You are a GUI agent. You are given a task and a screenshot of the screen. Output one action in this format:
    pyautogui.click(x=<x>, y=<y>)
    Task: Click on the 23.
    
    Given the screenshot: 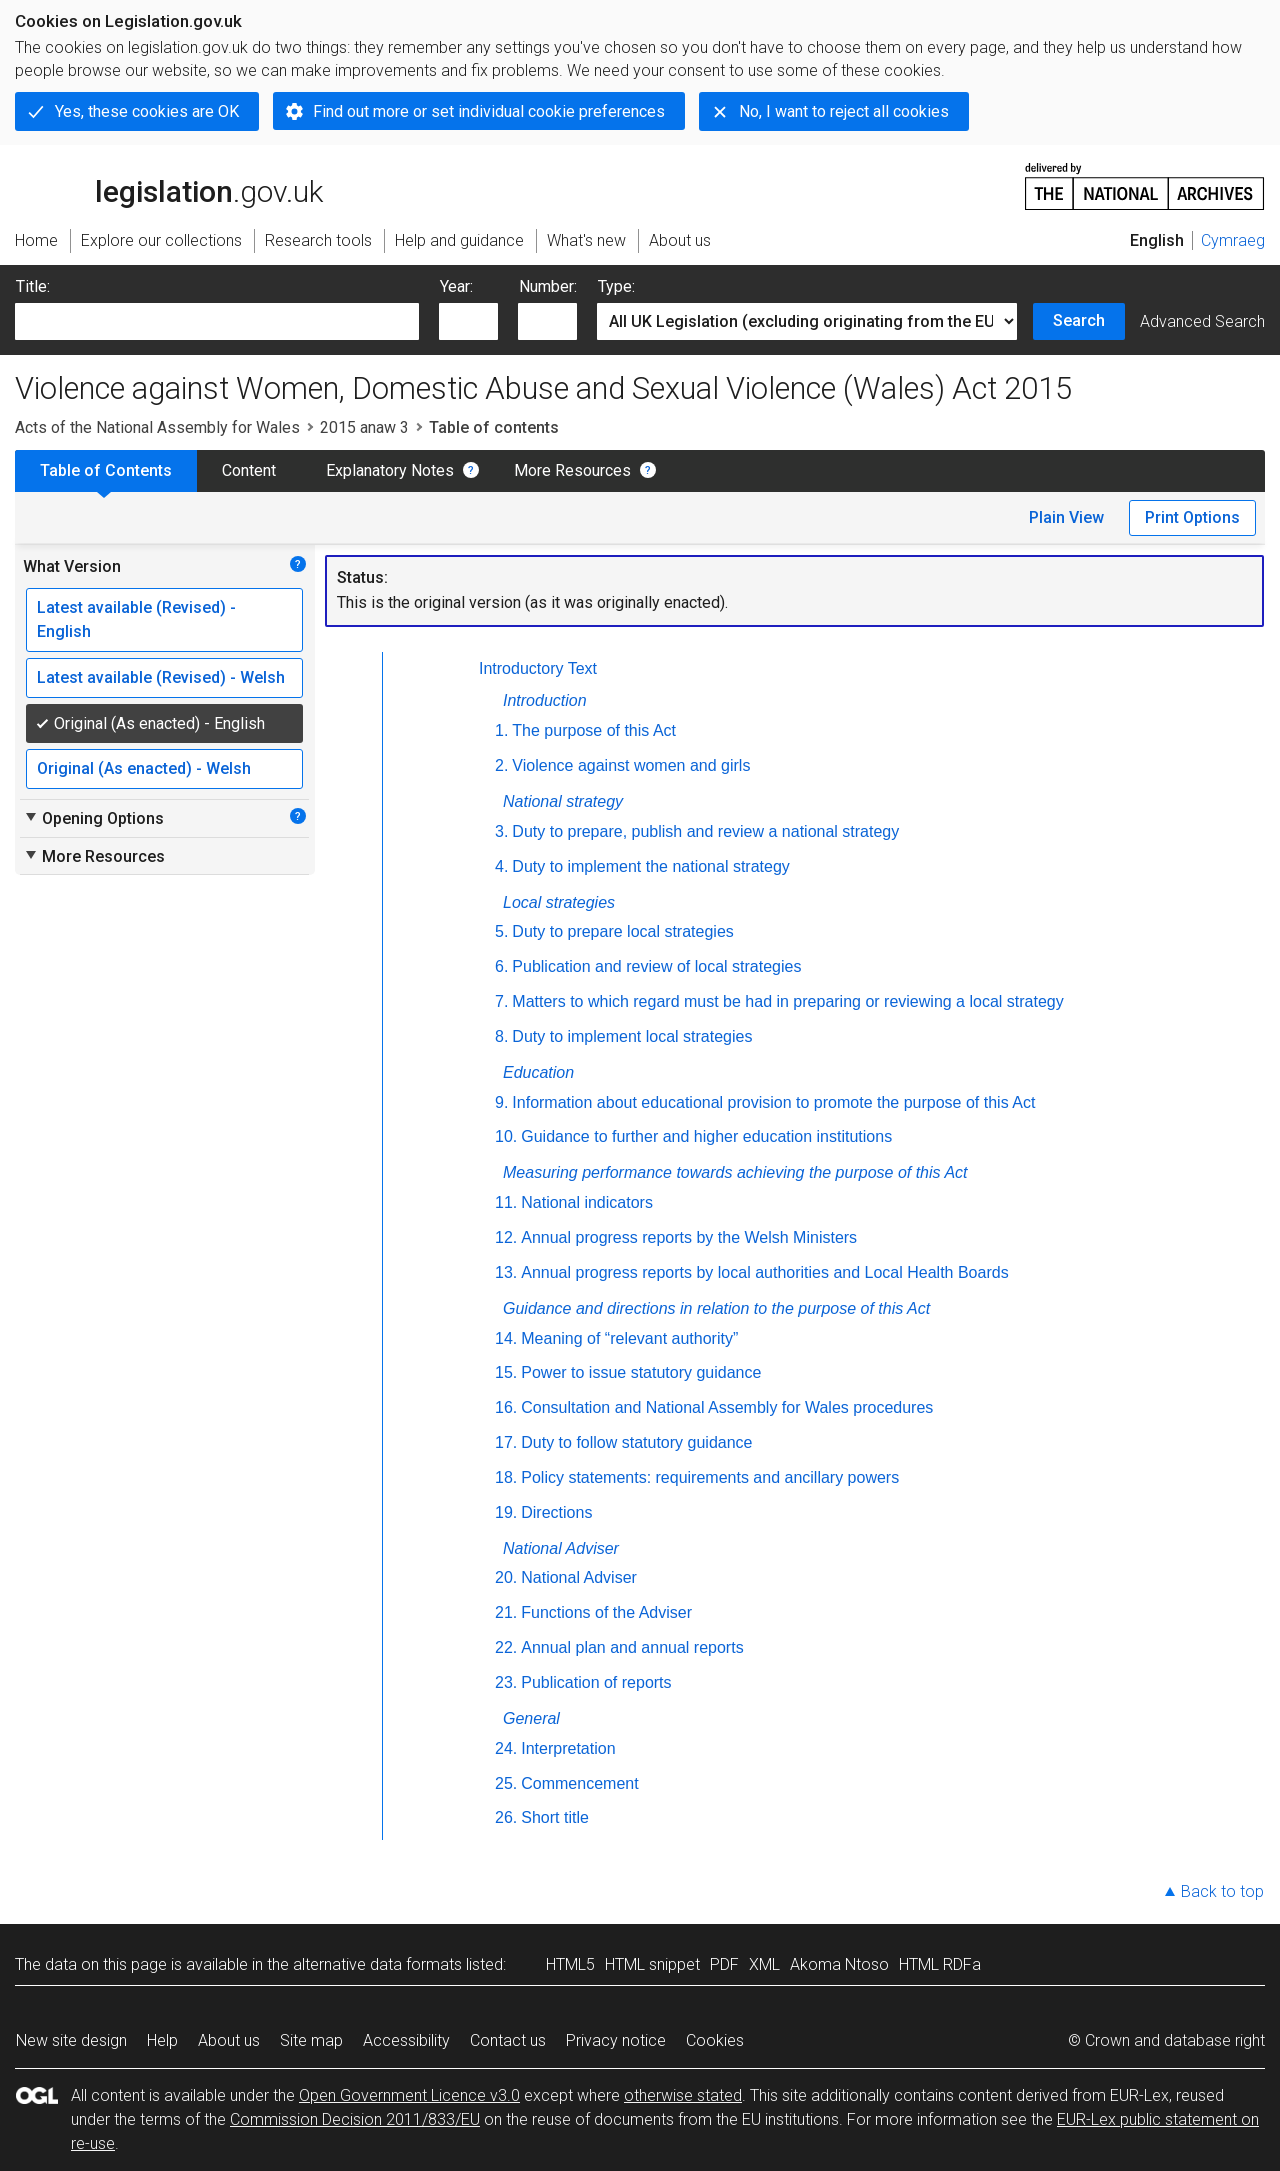 What is the action you would take?
    pyautogui.click(x=506, y=1682)
    